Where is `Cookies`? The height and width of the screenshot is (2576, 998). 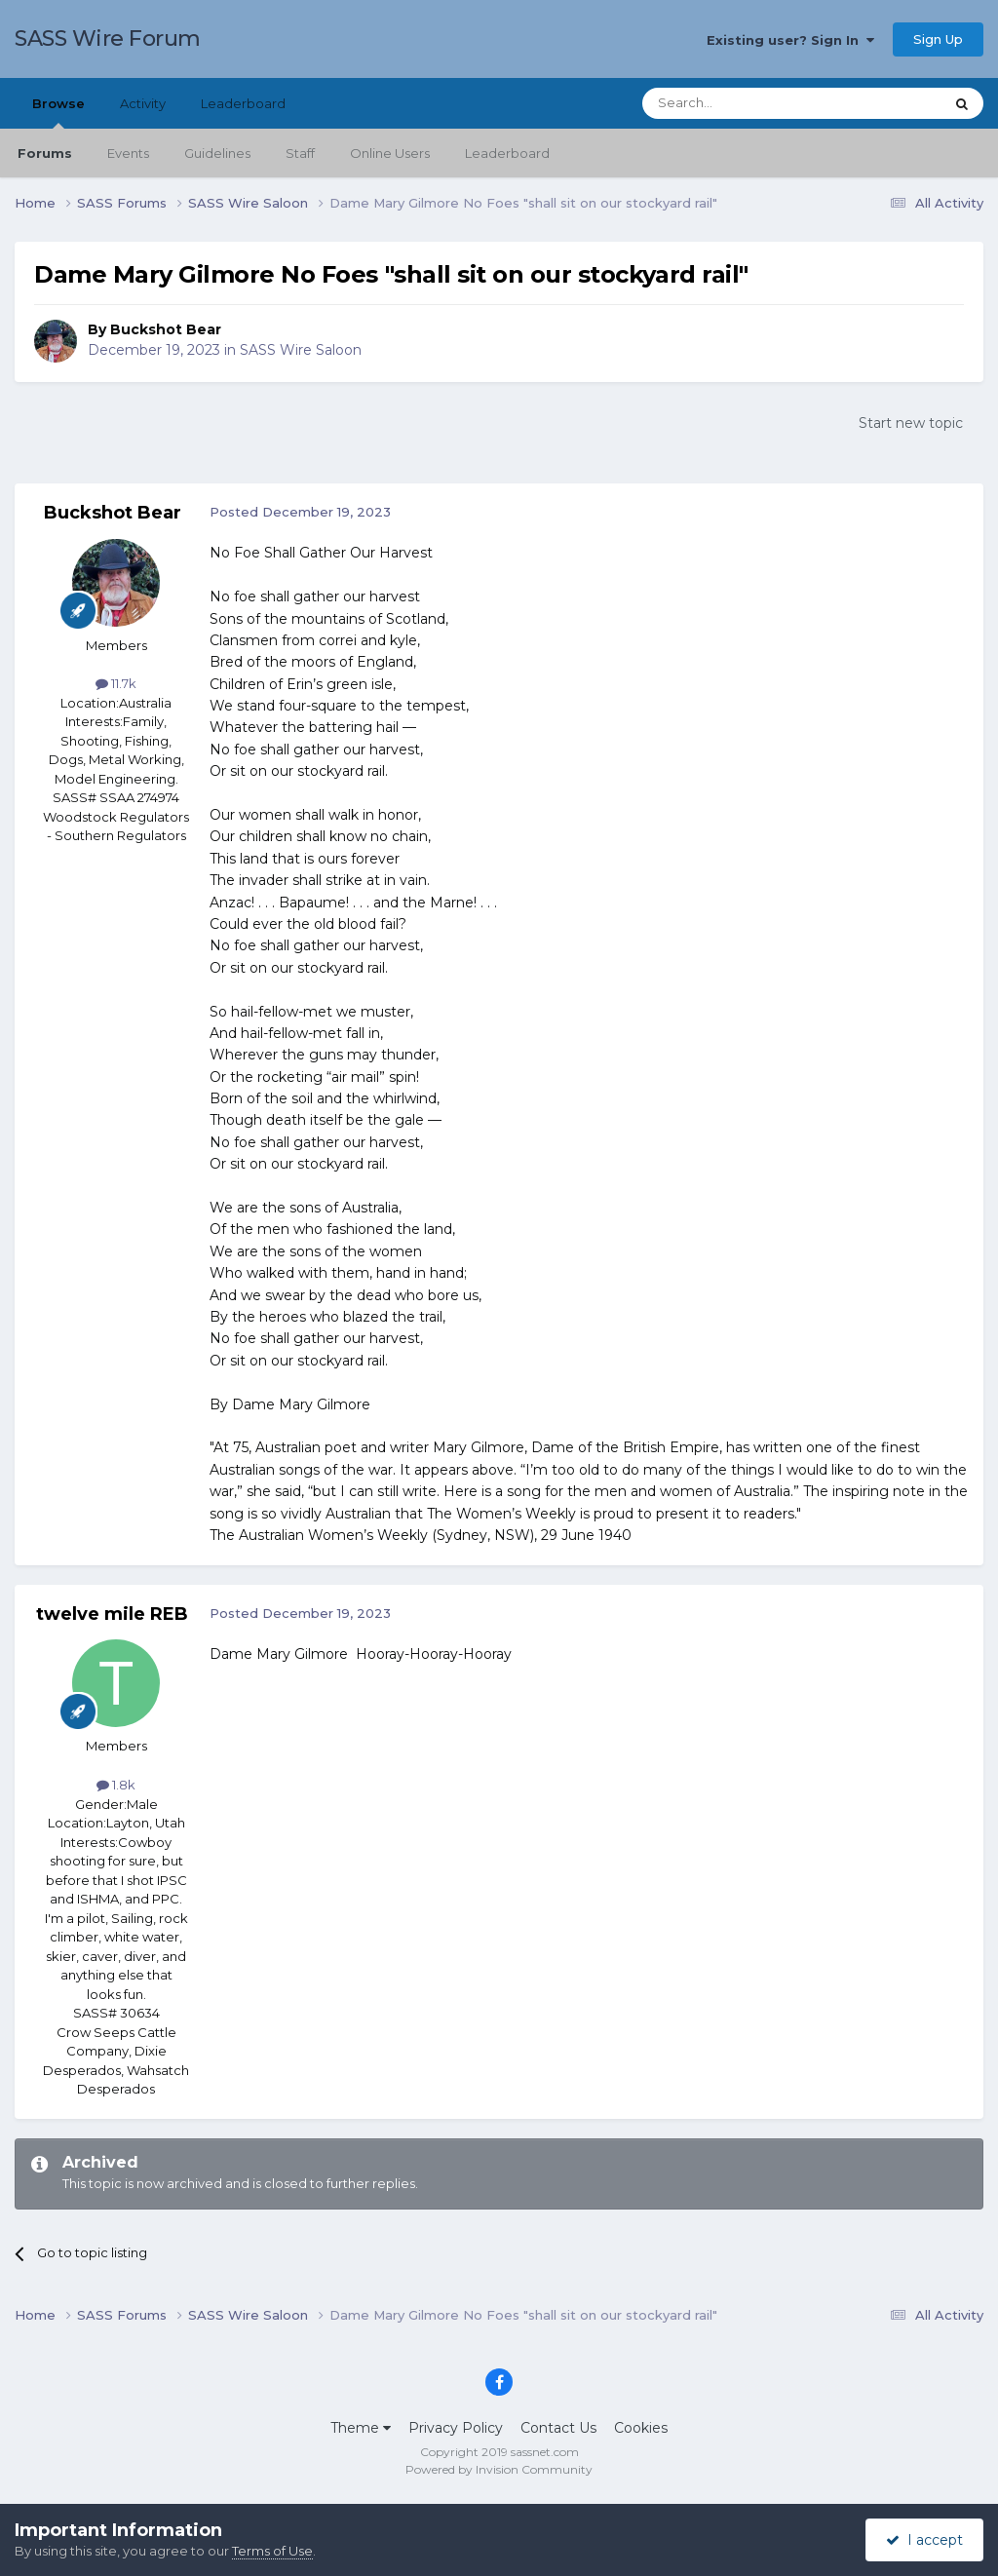
Cookies is located at coordinates (641, 2428).